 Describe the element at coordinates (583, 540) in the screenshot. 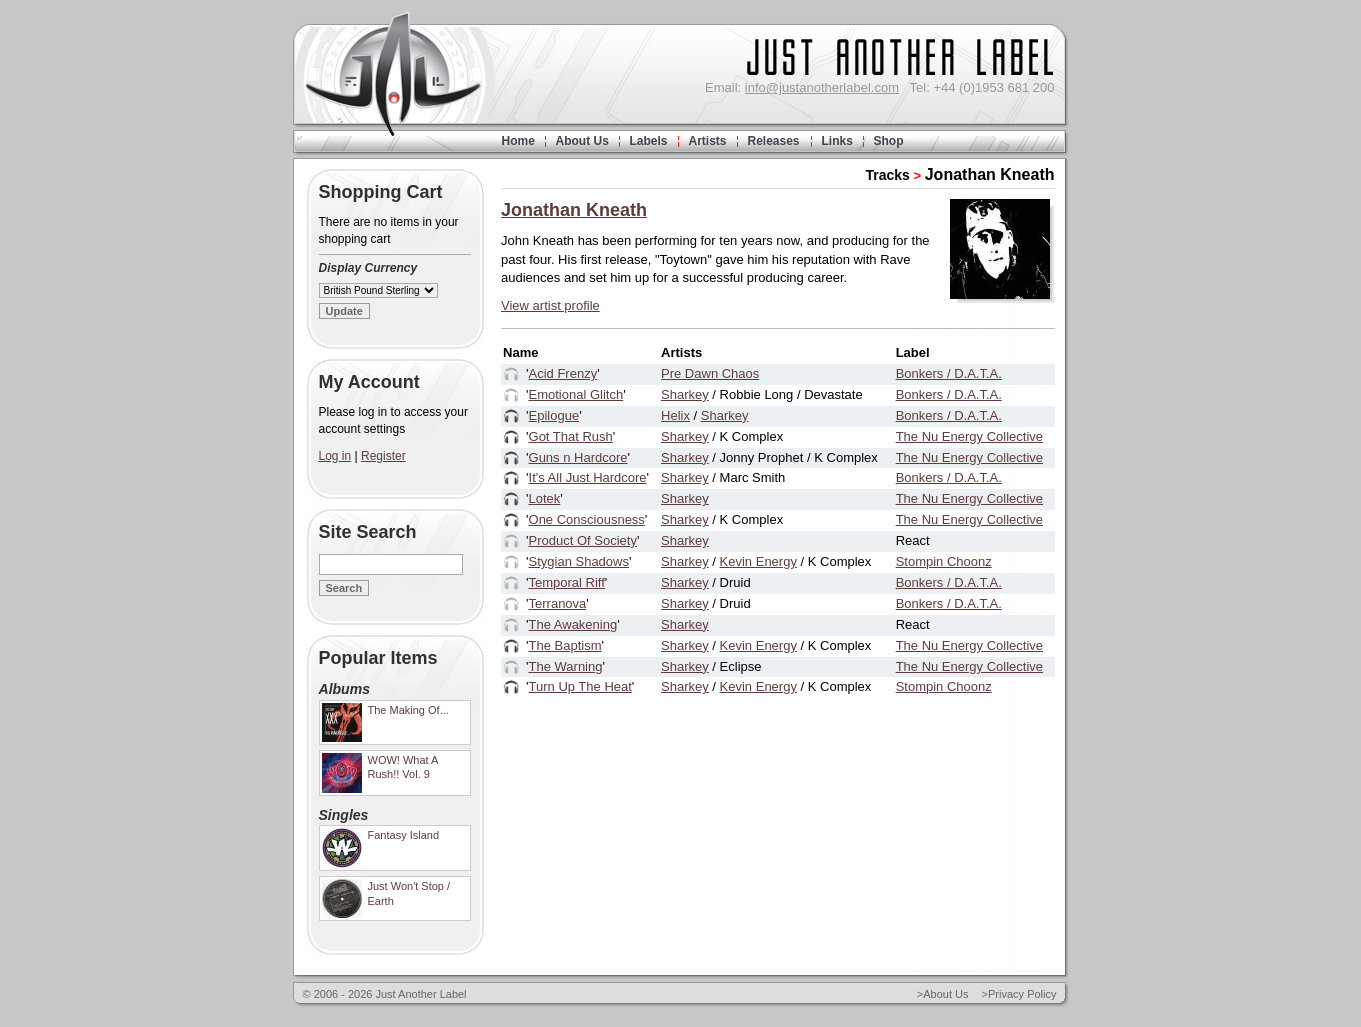

I see `Product Of Society` at that location.